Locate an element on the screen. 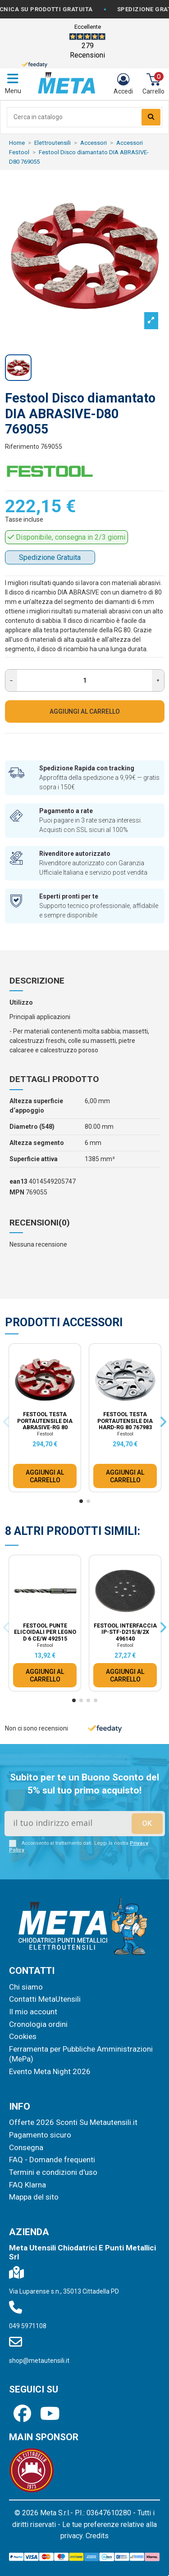 This screenshot has width=169, height=2576. Cookies is located at coordinates (23, 2036).